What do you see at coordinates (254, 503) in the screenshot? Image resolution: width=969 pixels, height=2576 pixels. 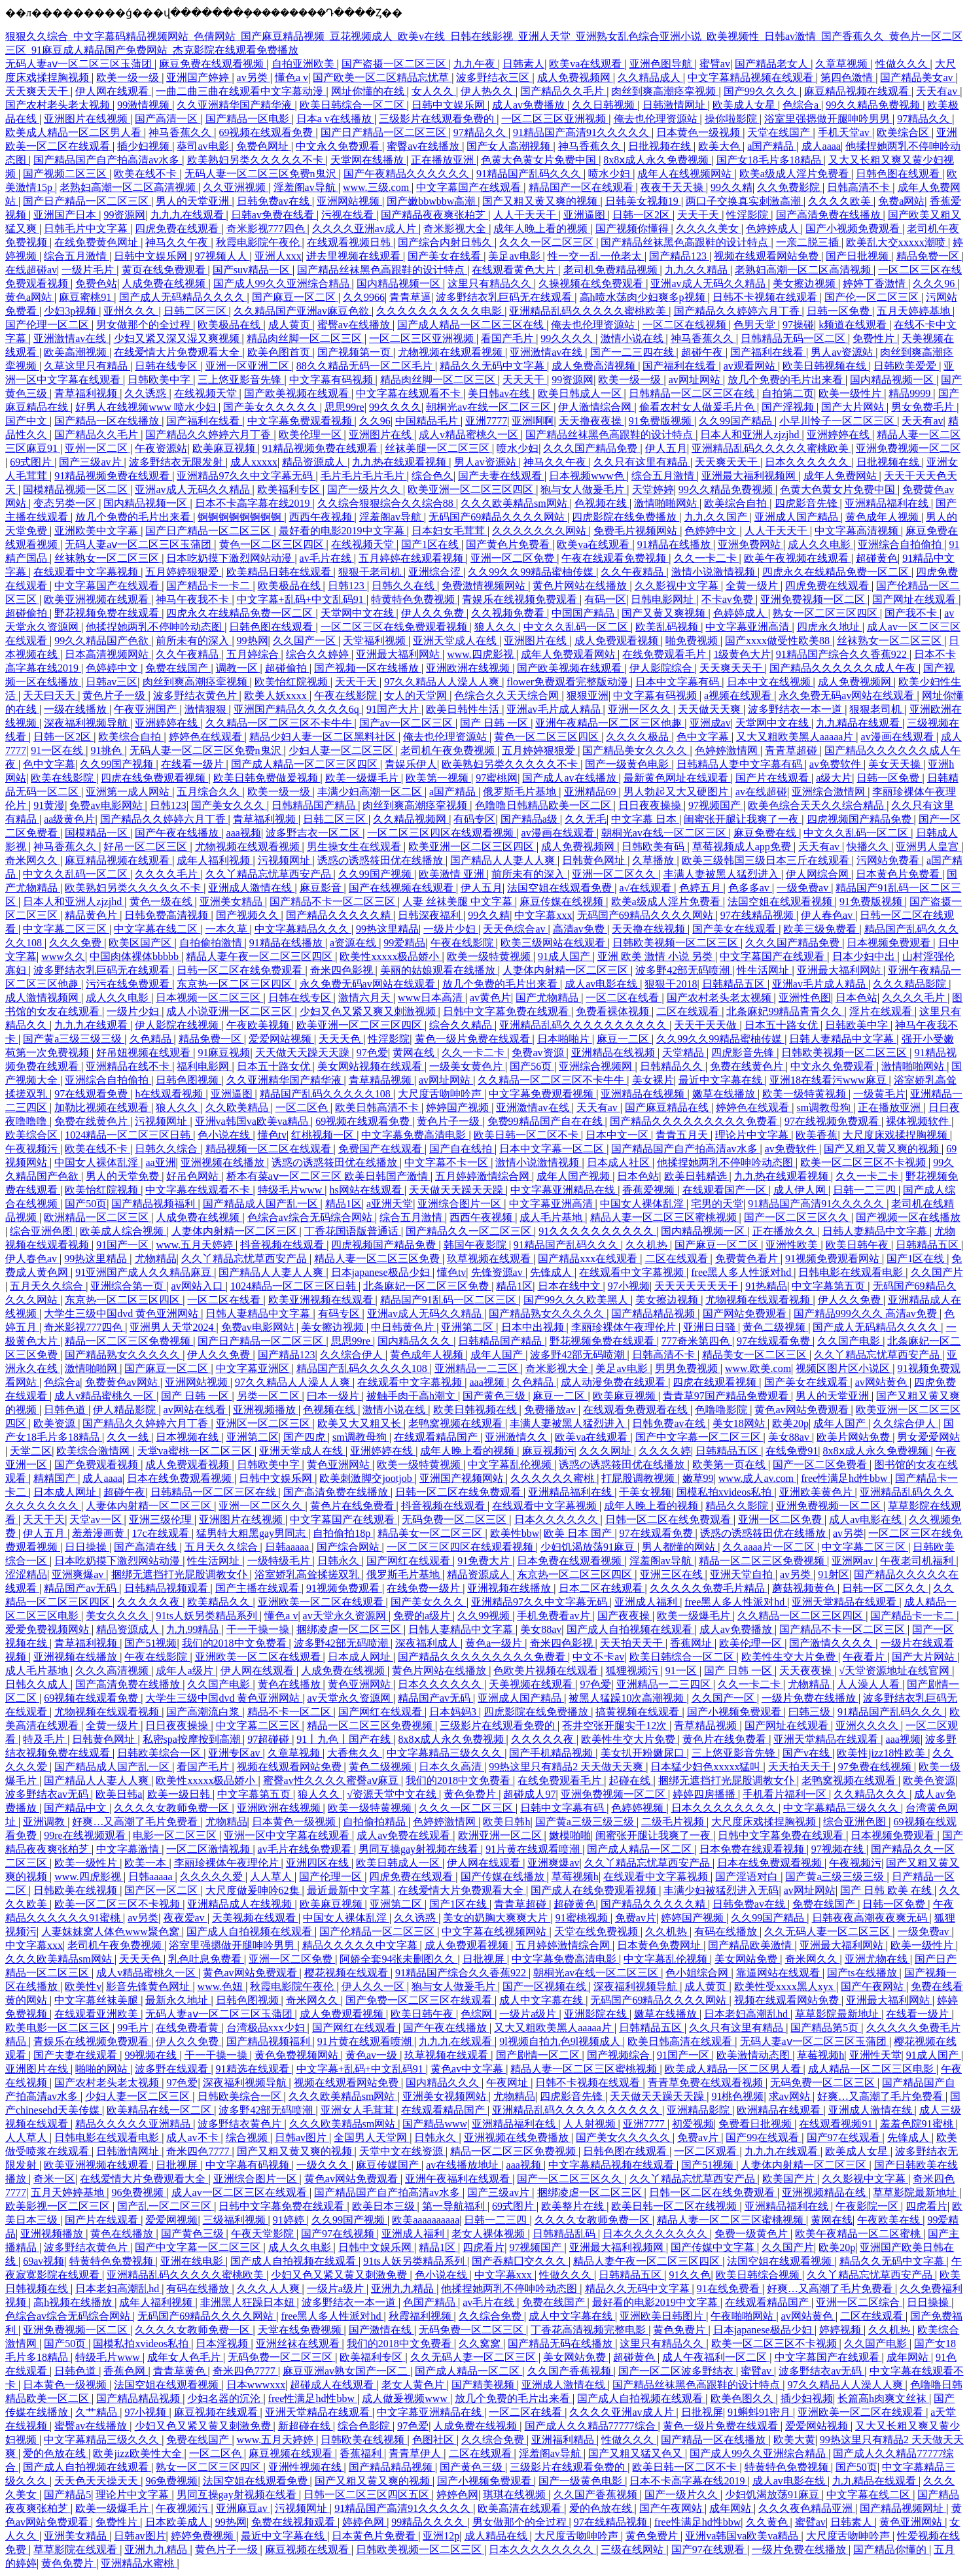 I see `日本不卡高字幕在线2019` at bounding box center [254, 503].